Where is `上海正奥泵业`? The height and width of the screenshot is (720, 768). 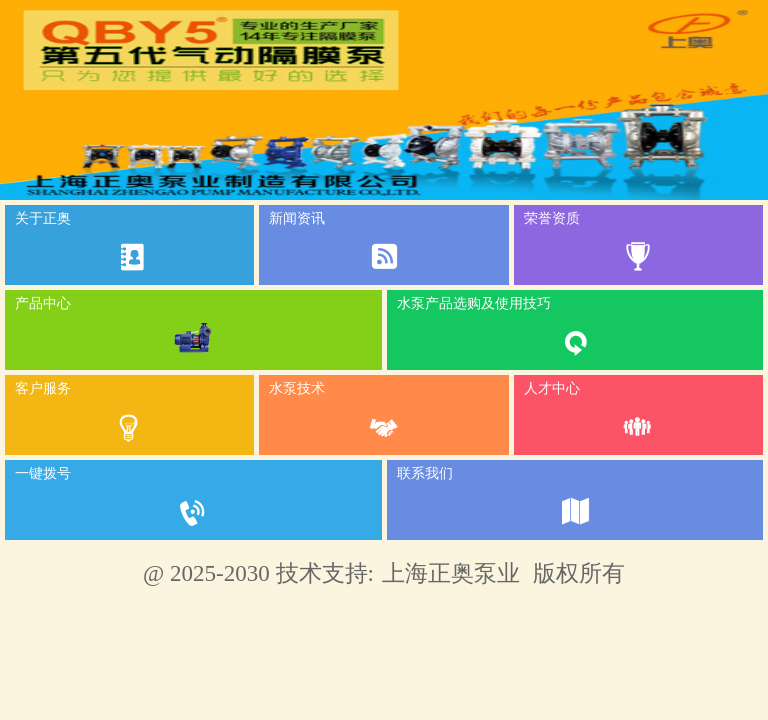 上海正奥泵业 is located at coordinates (451, 573).